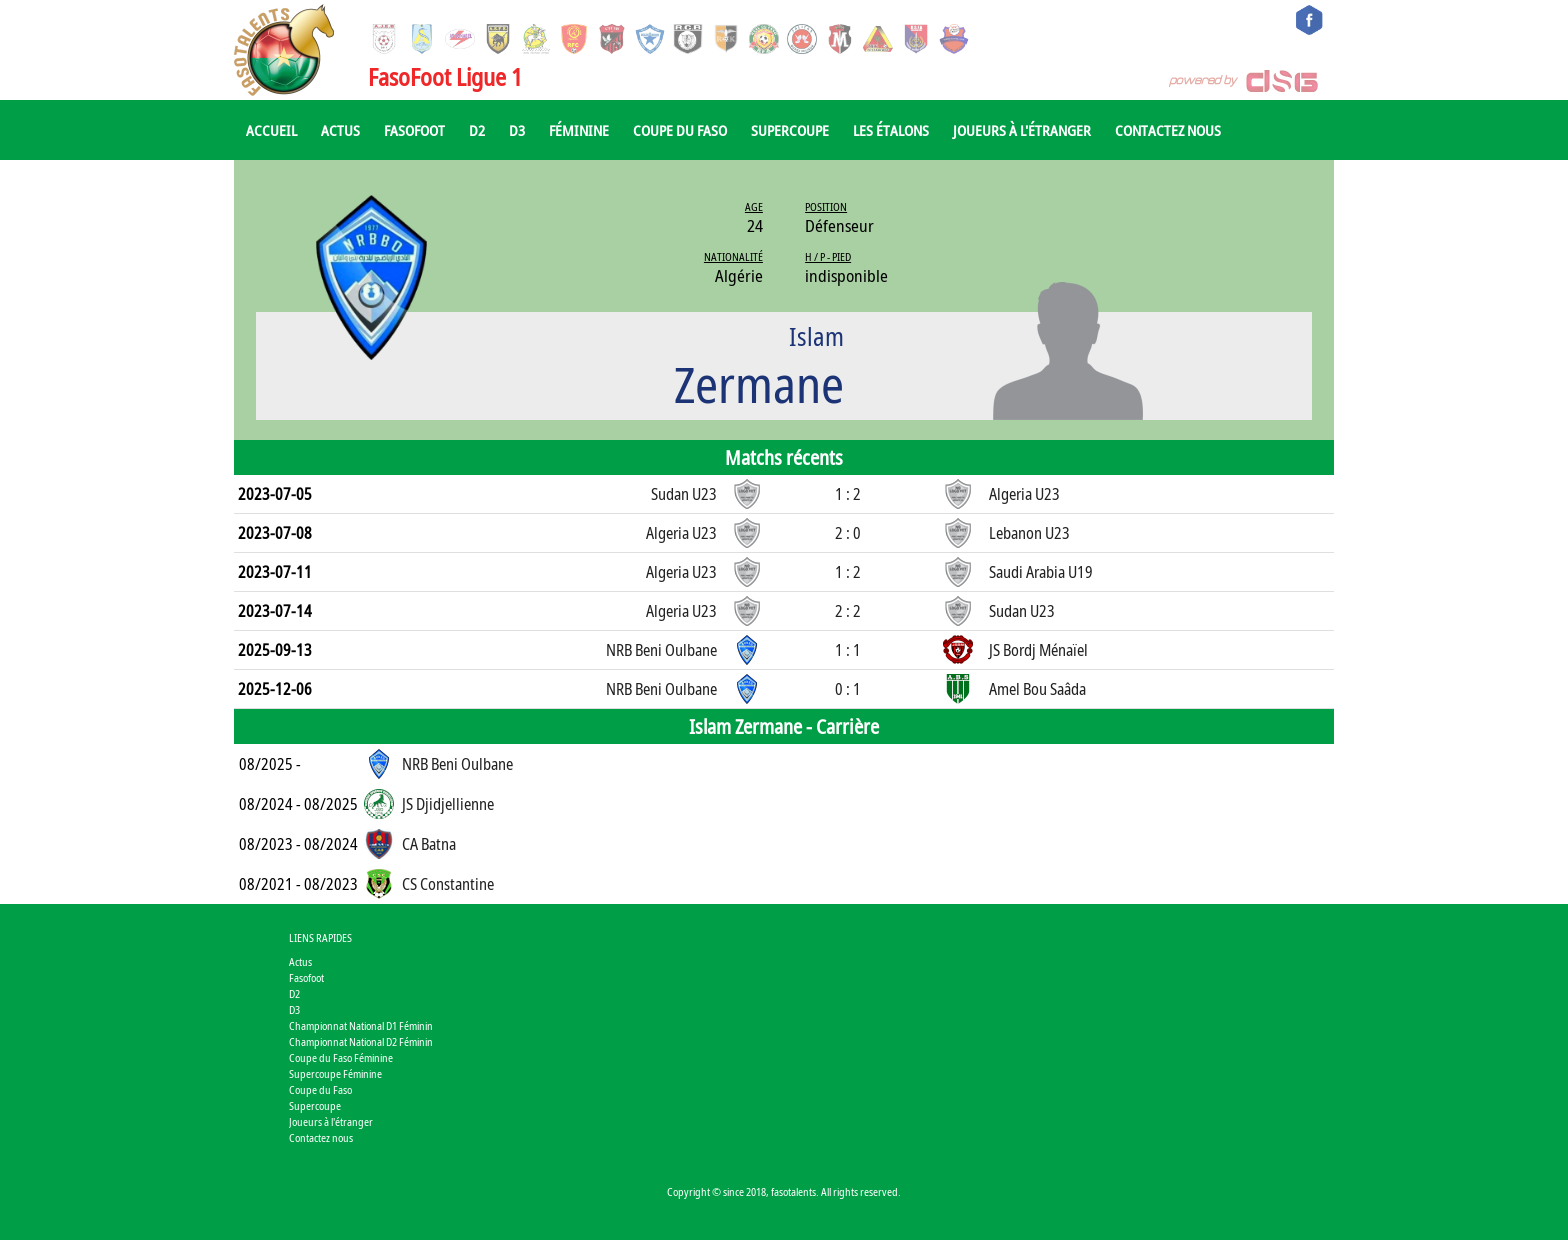  Describe the element at coordinates (848, 494) in the screenshot. I see `1 : 2` at that location.